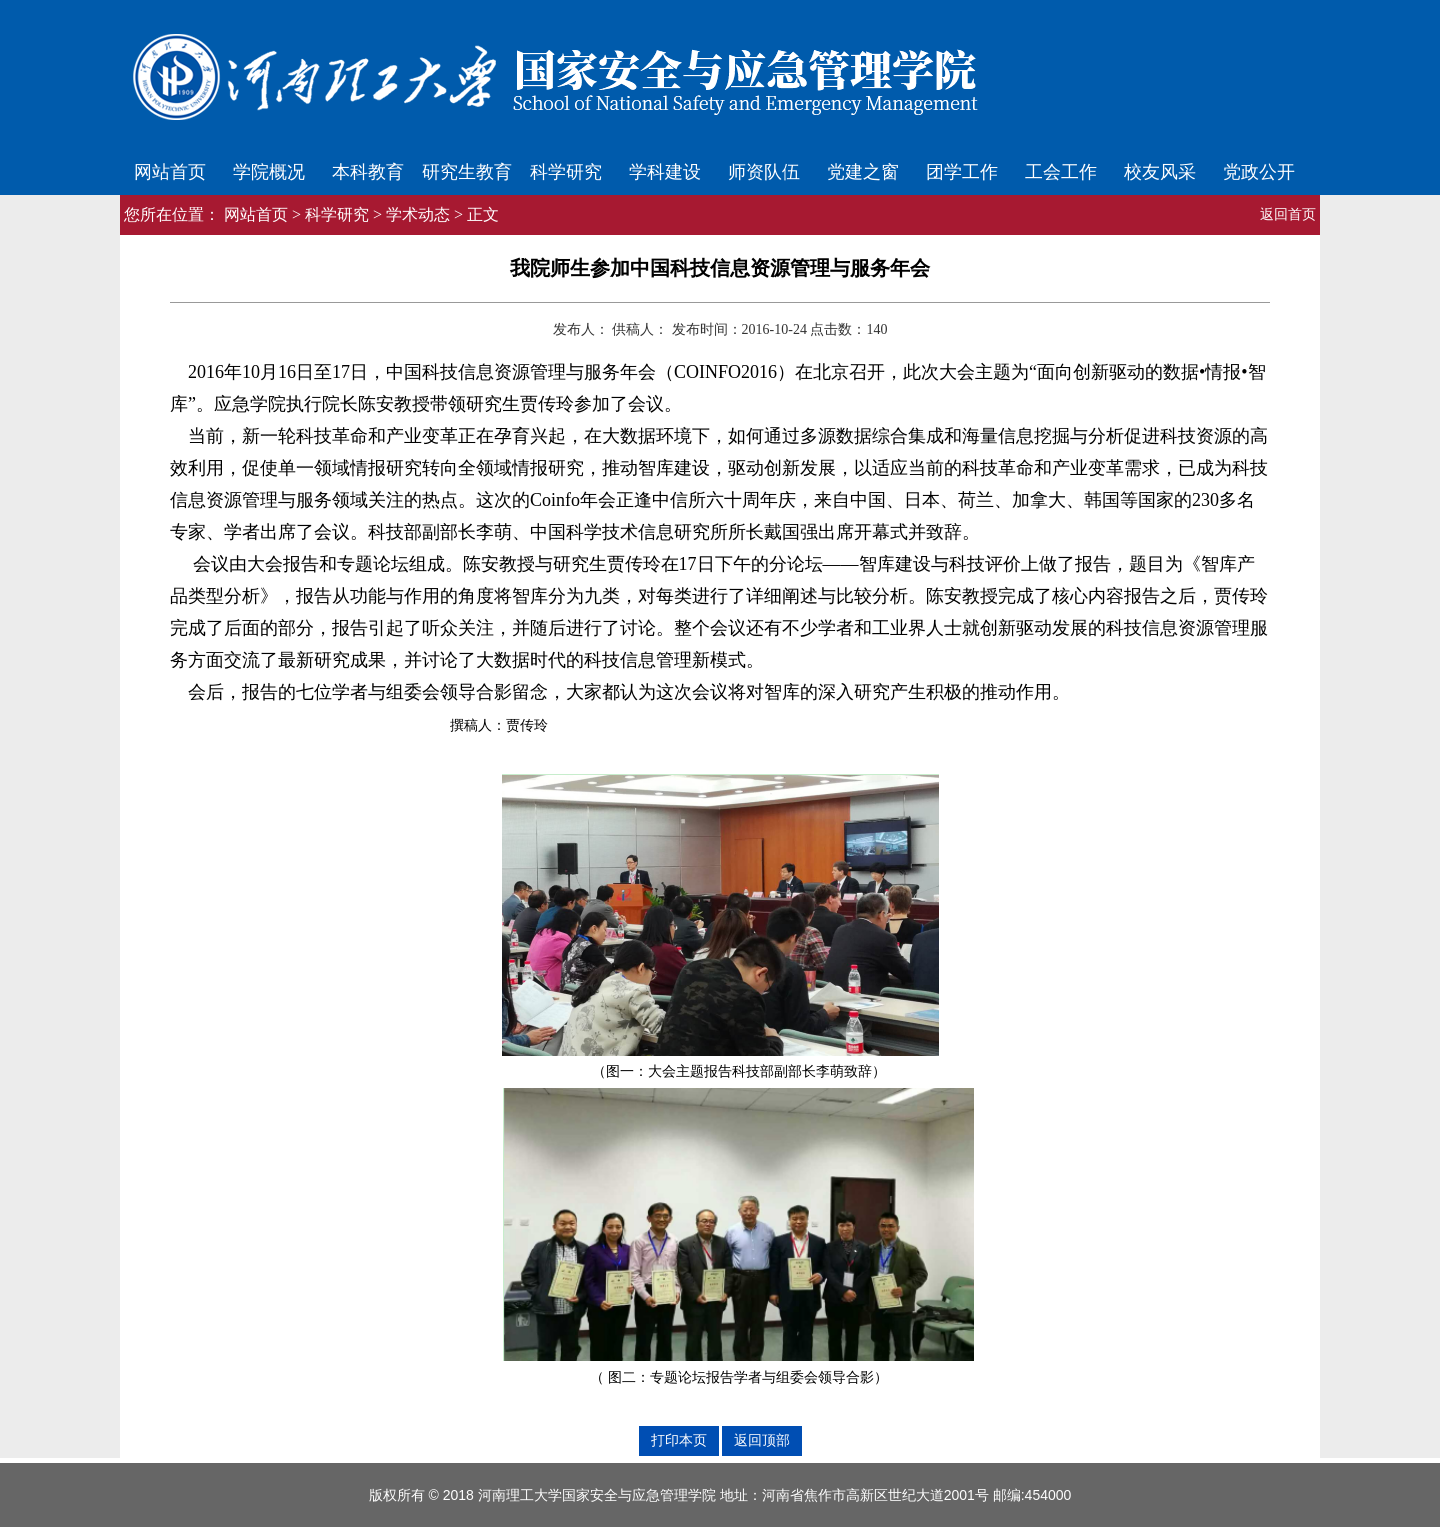  What do you see at coordinates (679, 1440) in the screenshot?
I see `打印本页` at bounding box center [679, 1440].